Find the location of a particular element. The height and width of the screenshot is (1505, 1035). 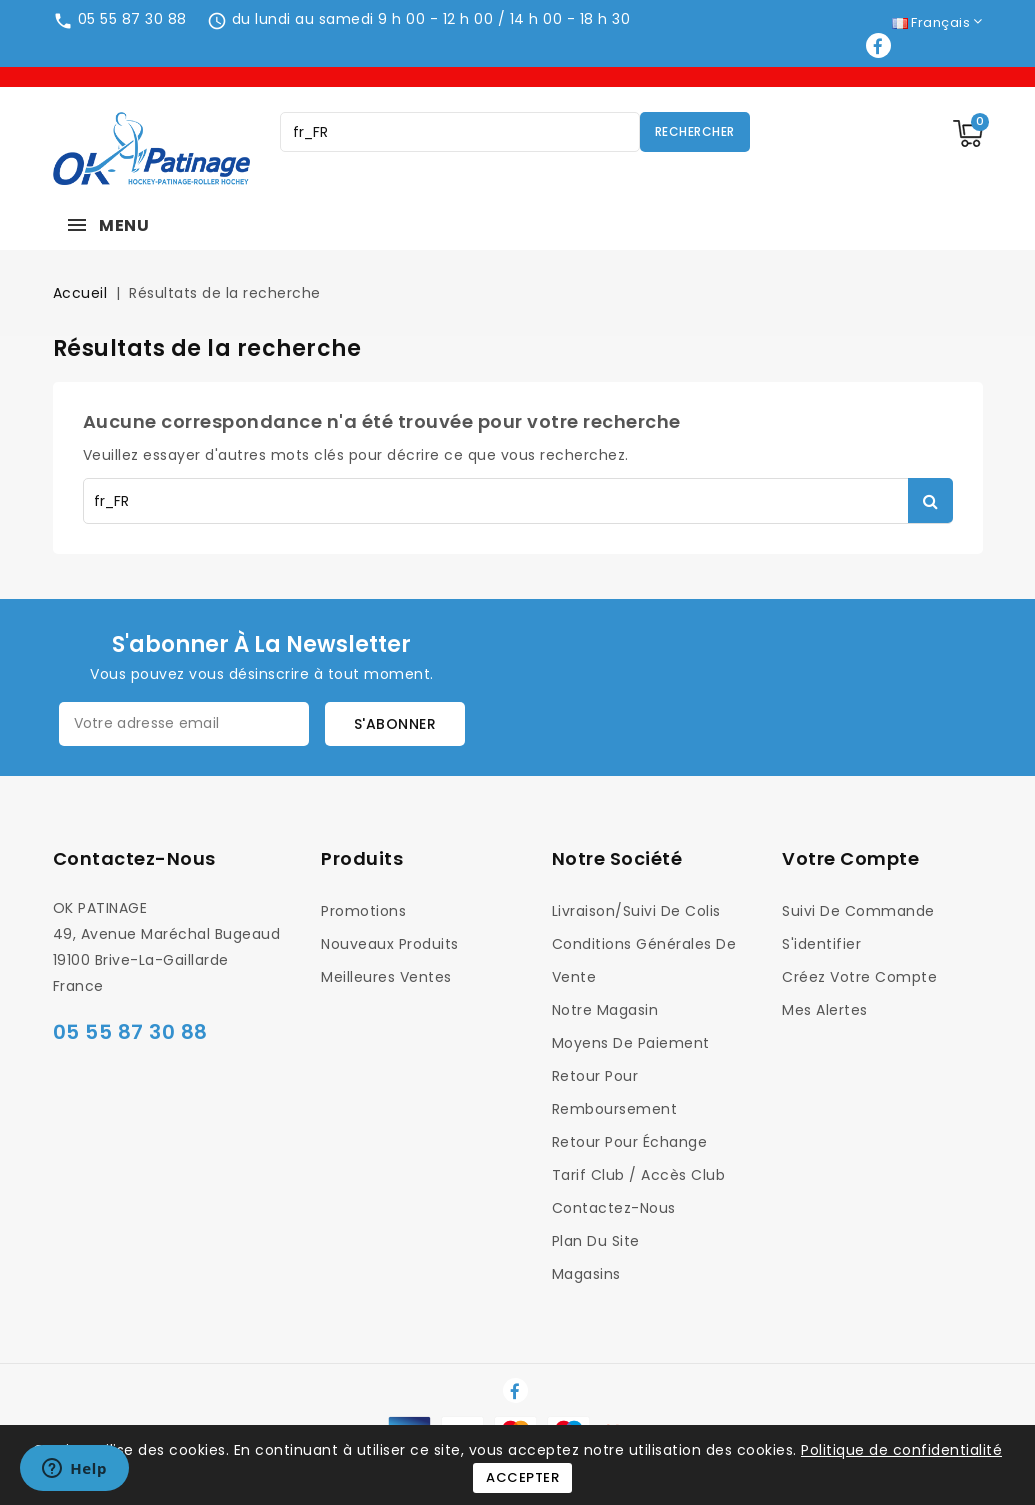

S'identifier is located at coordinates (821, 944).